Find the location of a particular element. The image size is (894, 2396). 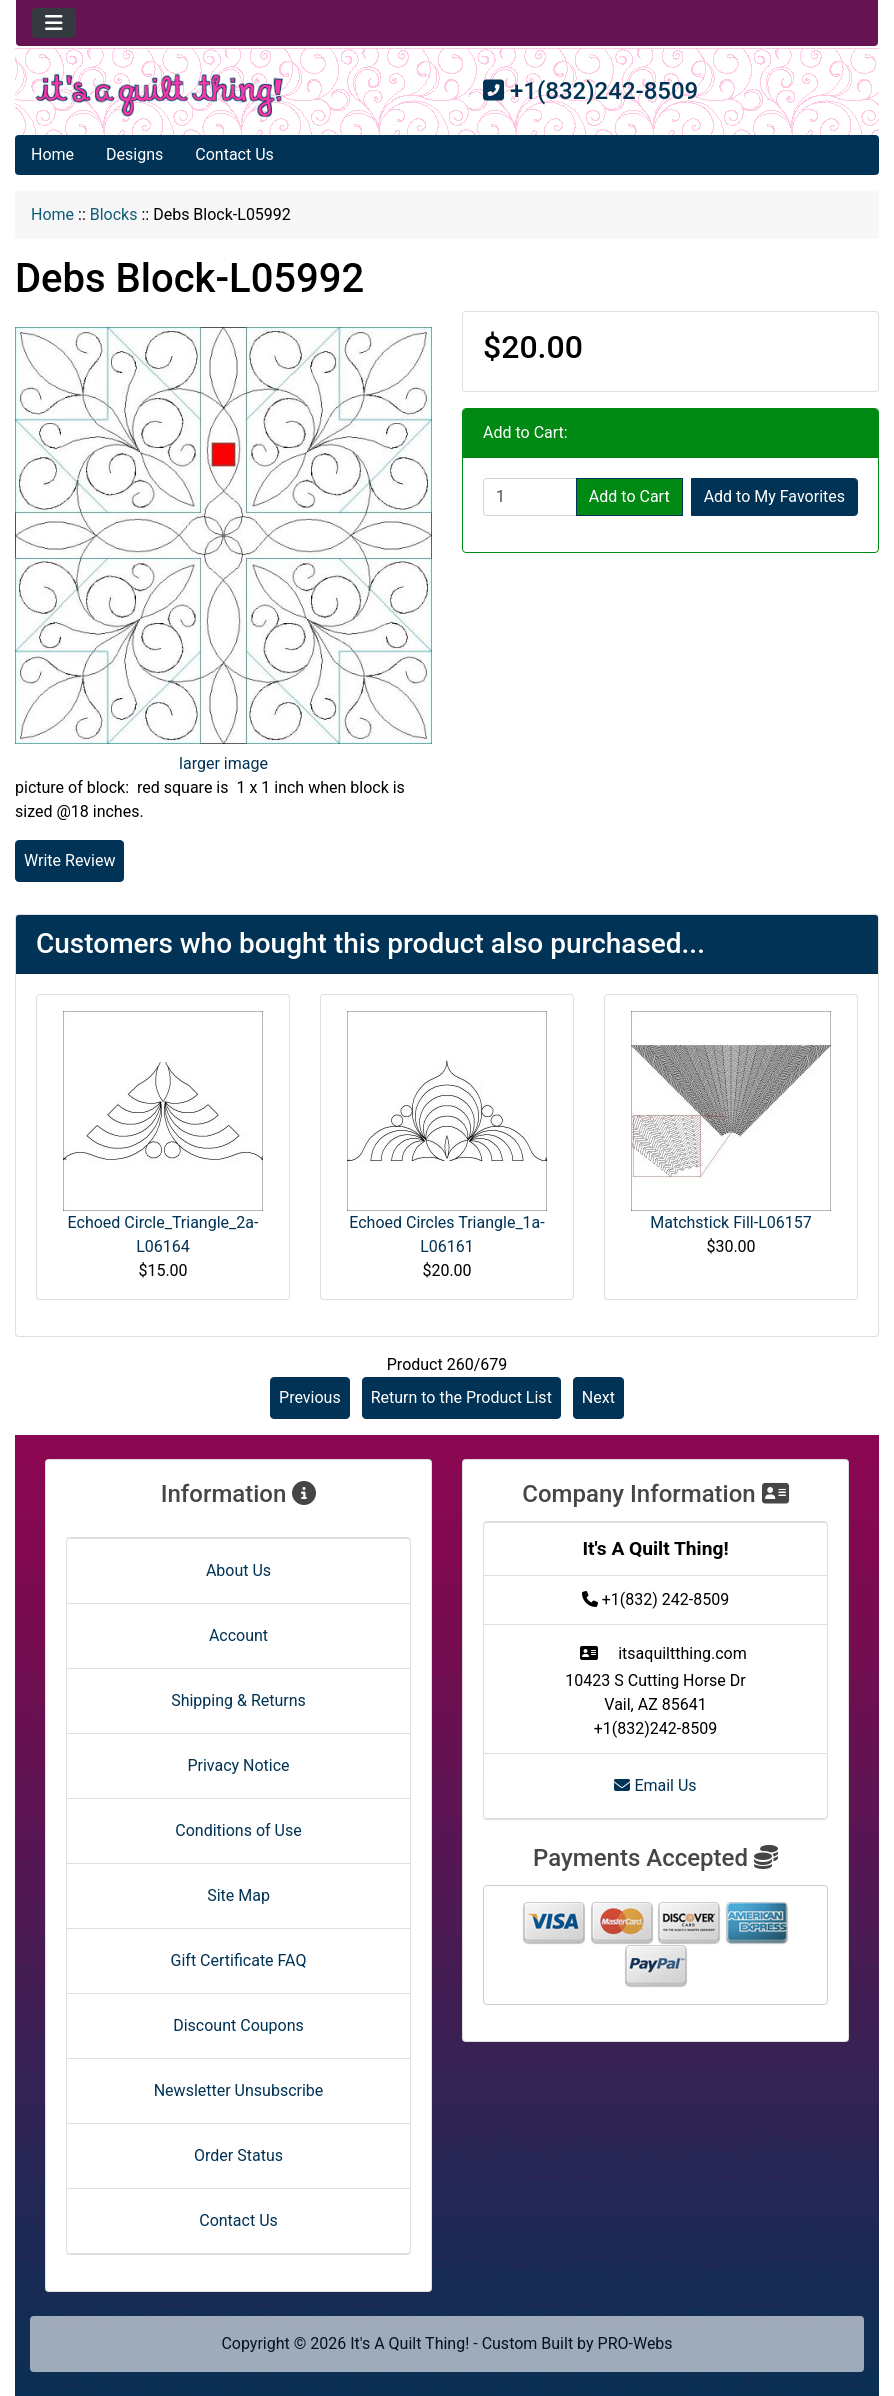

About Us is located at coordinates (238, 1570).